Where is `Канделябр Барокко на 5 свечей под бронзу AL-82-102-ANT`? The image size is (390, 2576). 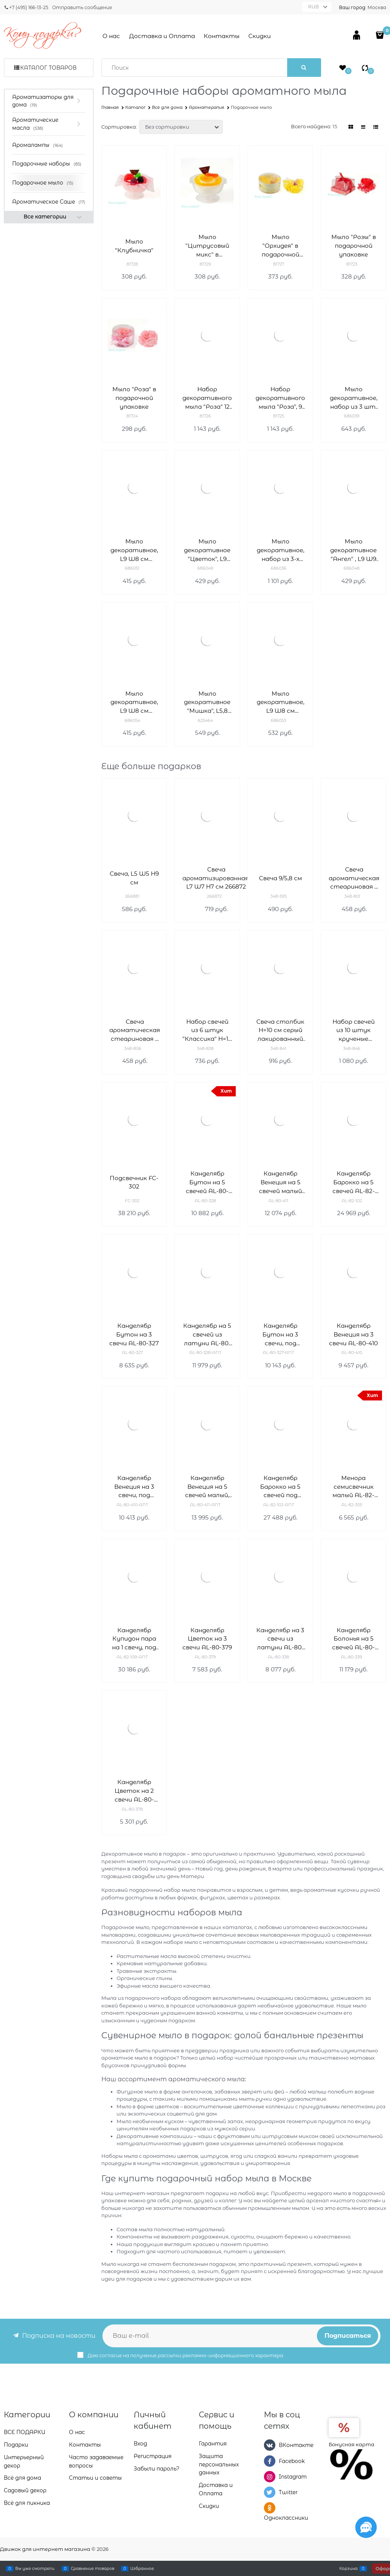
Канделябр Барокко на 5 свечей под бронзу AL-82-102-ANT is located at coordinates (280, 1487).